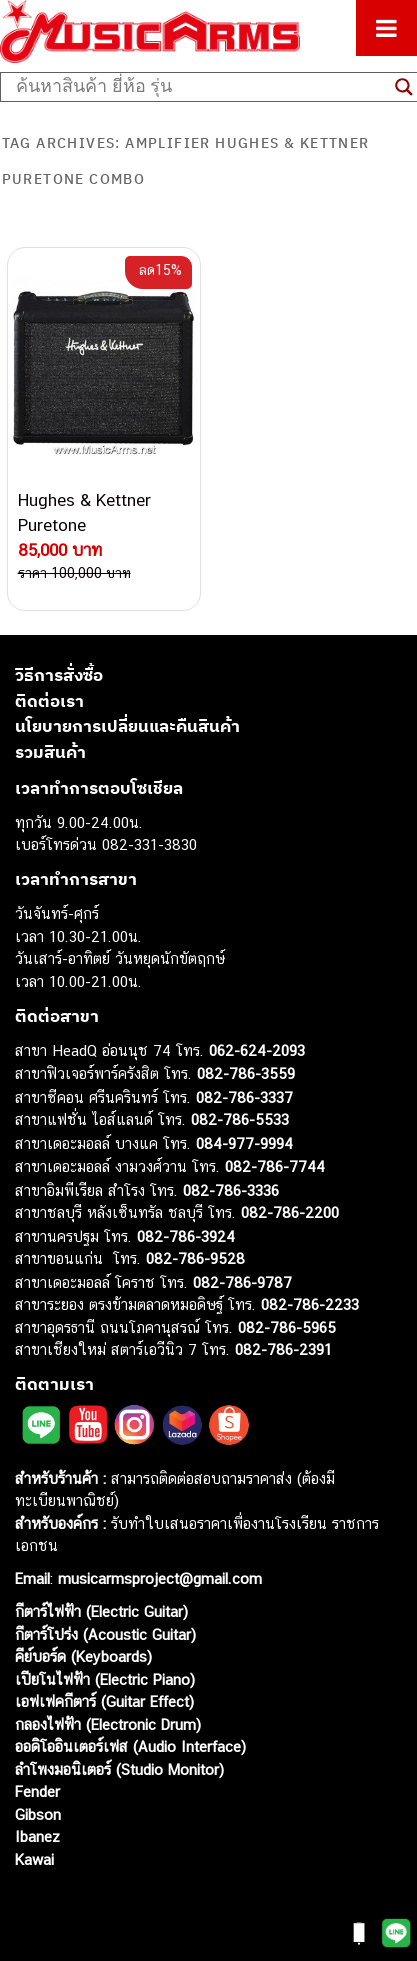 The image size is (417, 1961). What do you see at coordinates (34, 1859) in the screenshot?
I see `Kawai` at bounding box center [34, 1859].